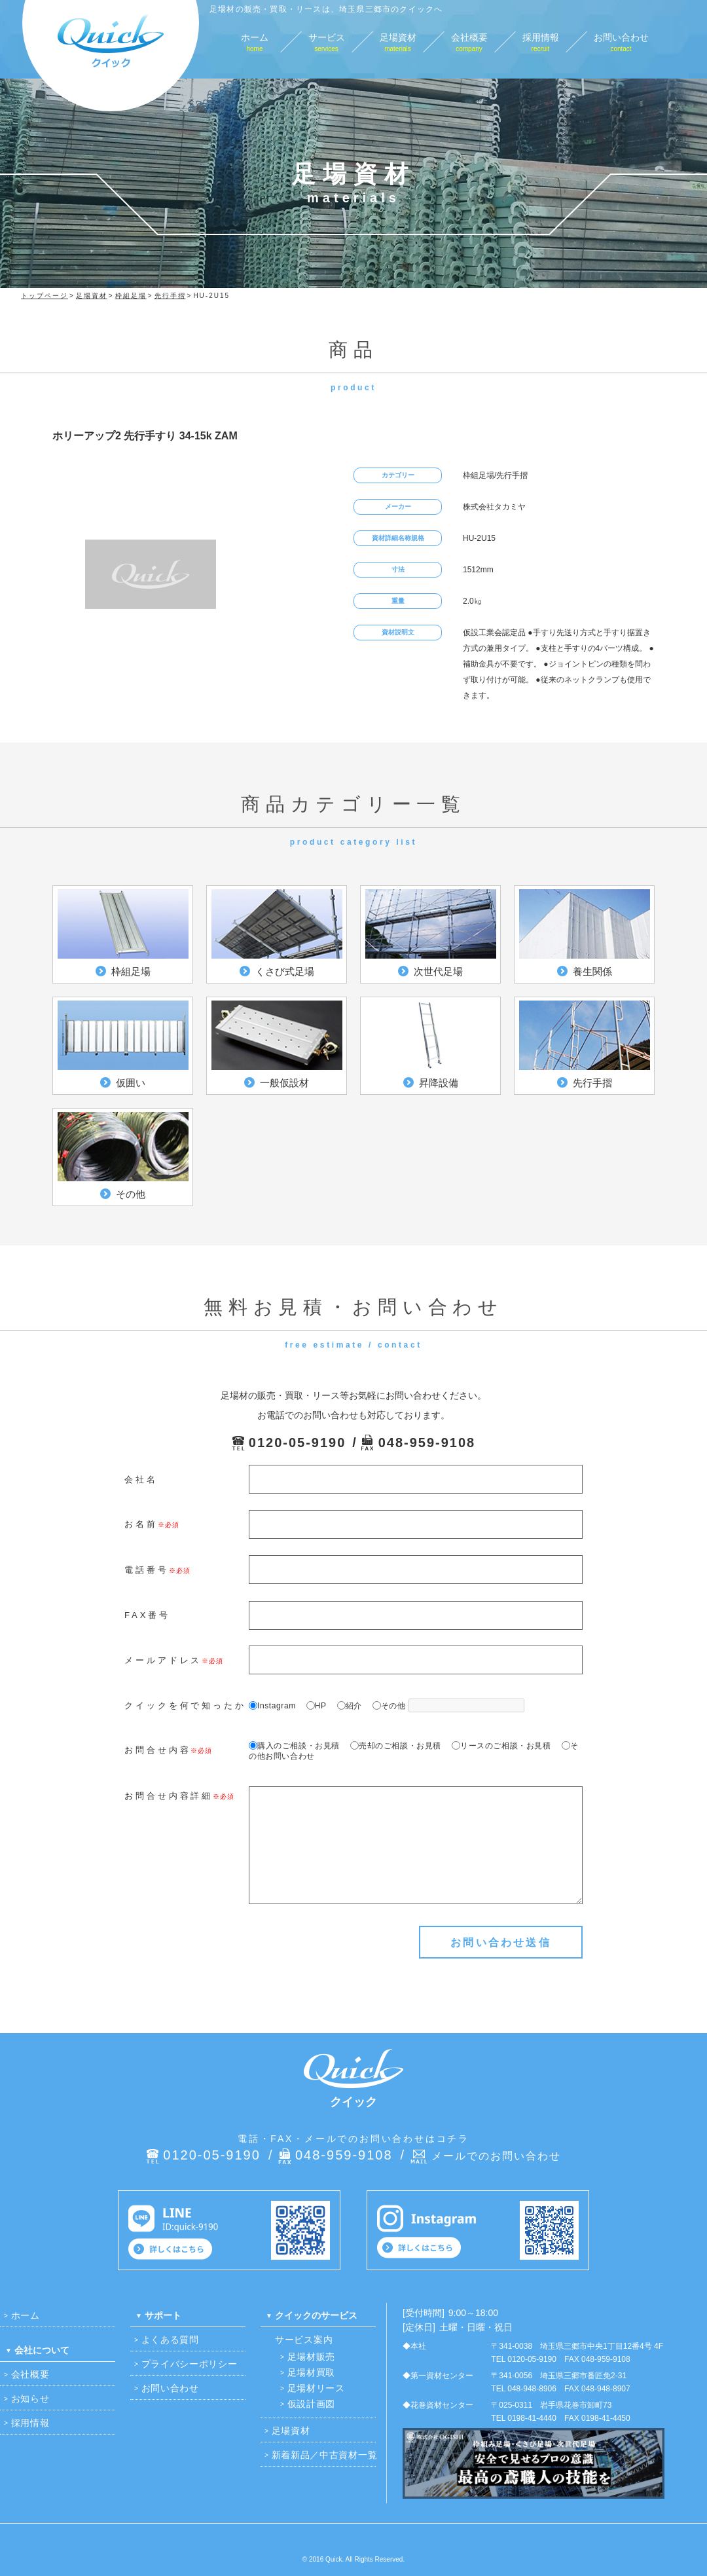 The image size is (707, 2576). Describe the element at coordinates (185, 1705) in the screenshot. I see `クイックを何で知ったか` at that location.